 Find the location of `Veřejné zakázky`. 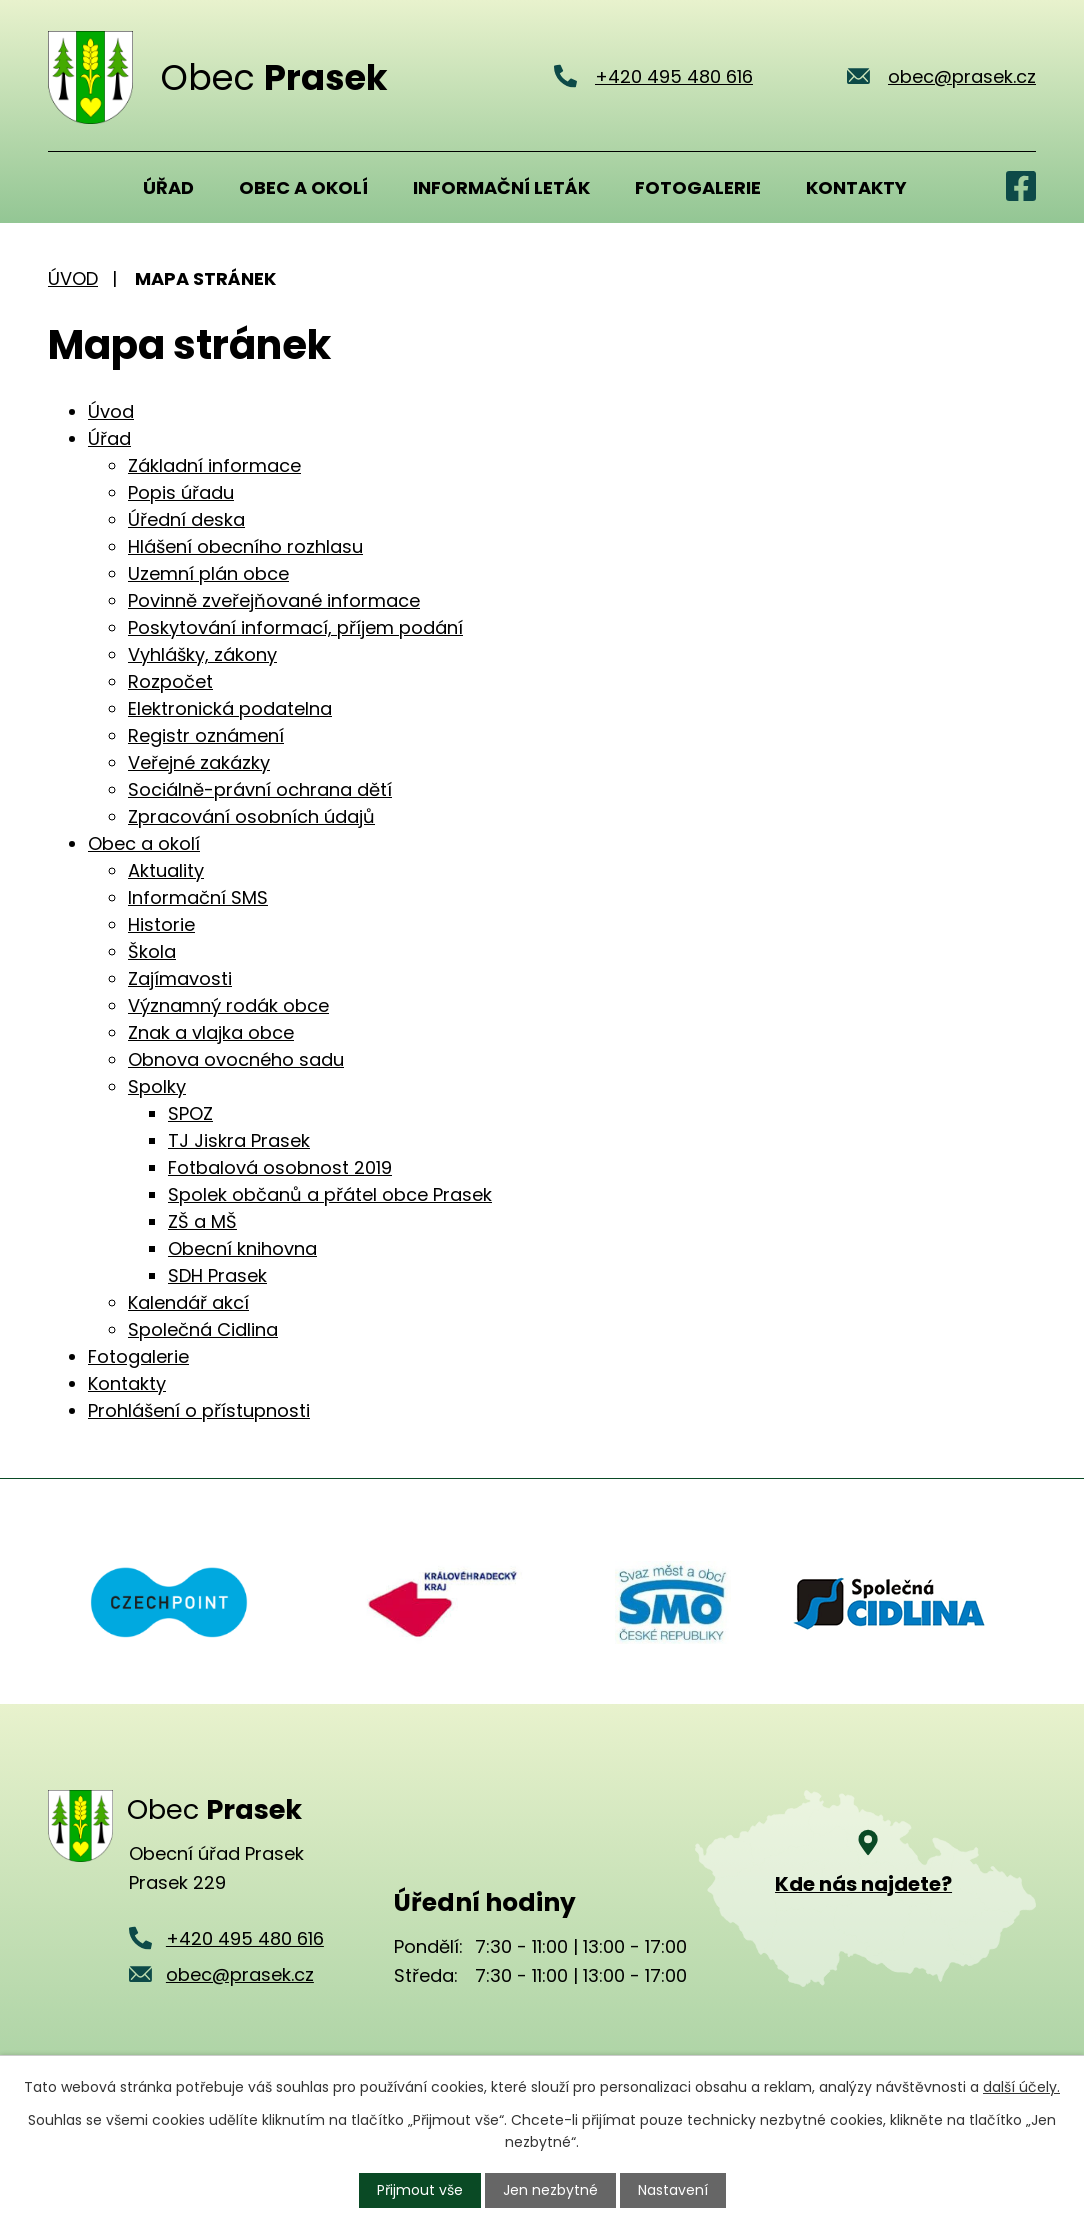

Veřejné zakázky is located at coordinates (199, 762).